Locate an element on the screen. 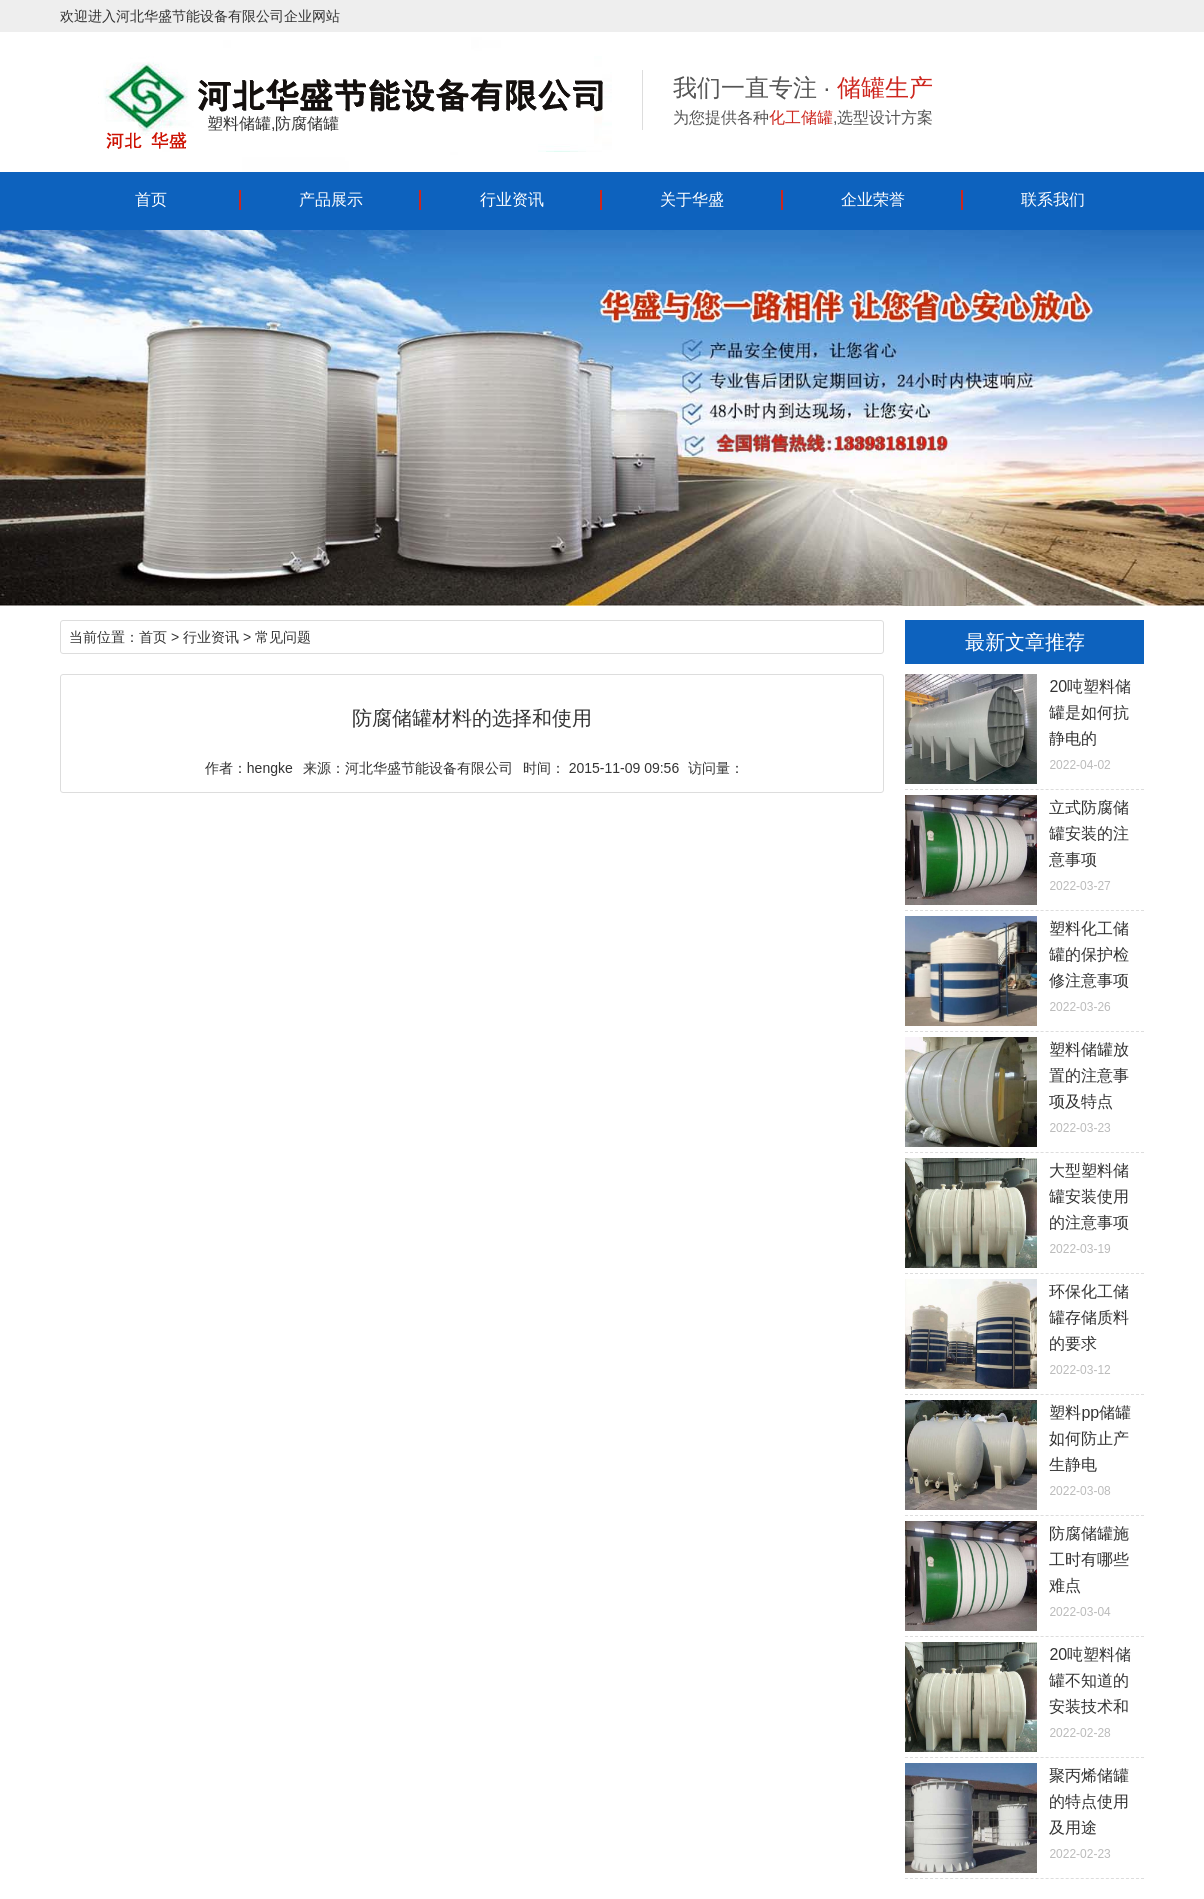 The height and width of the screenshot is (1899, 1204). 2022-03-19 is located at coordinates (1024, 1207).